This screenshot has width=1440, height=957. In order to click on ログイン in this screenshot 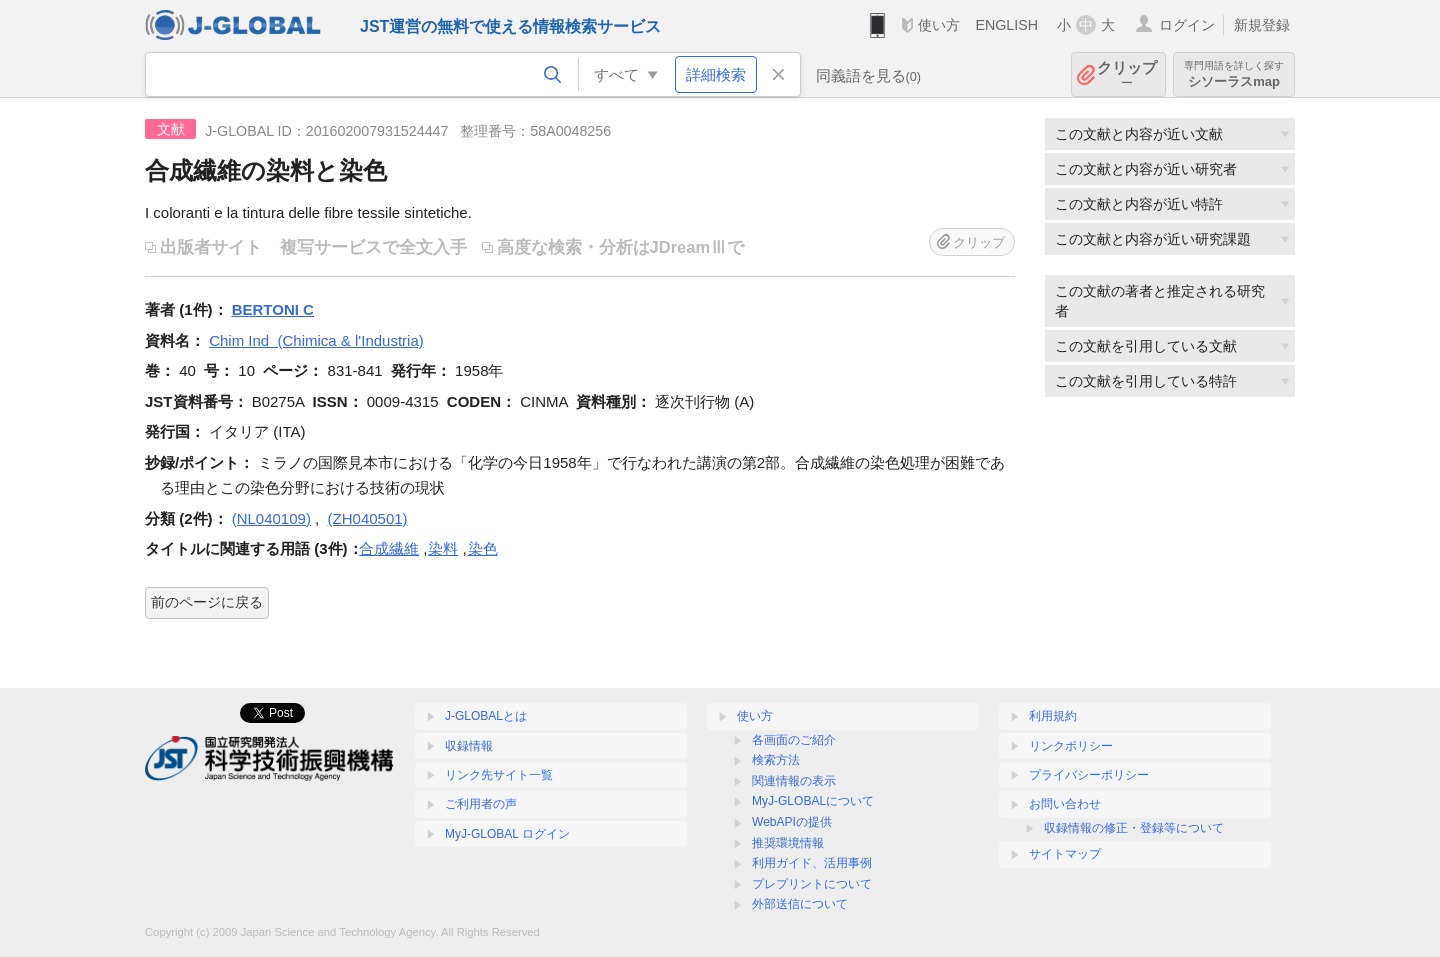, I will do `click(1187, 25)`.